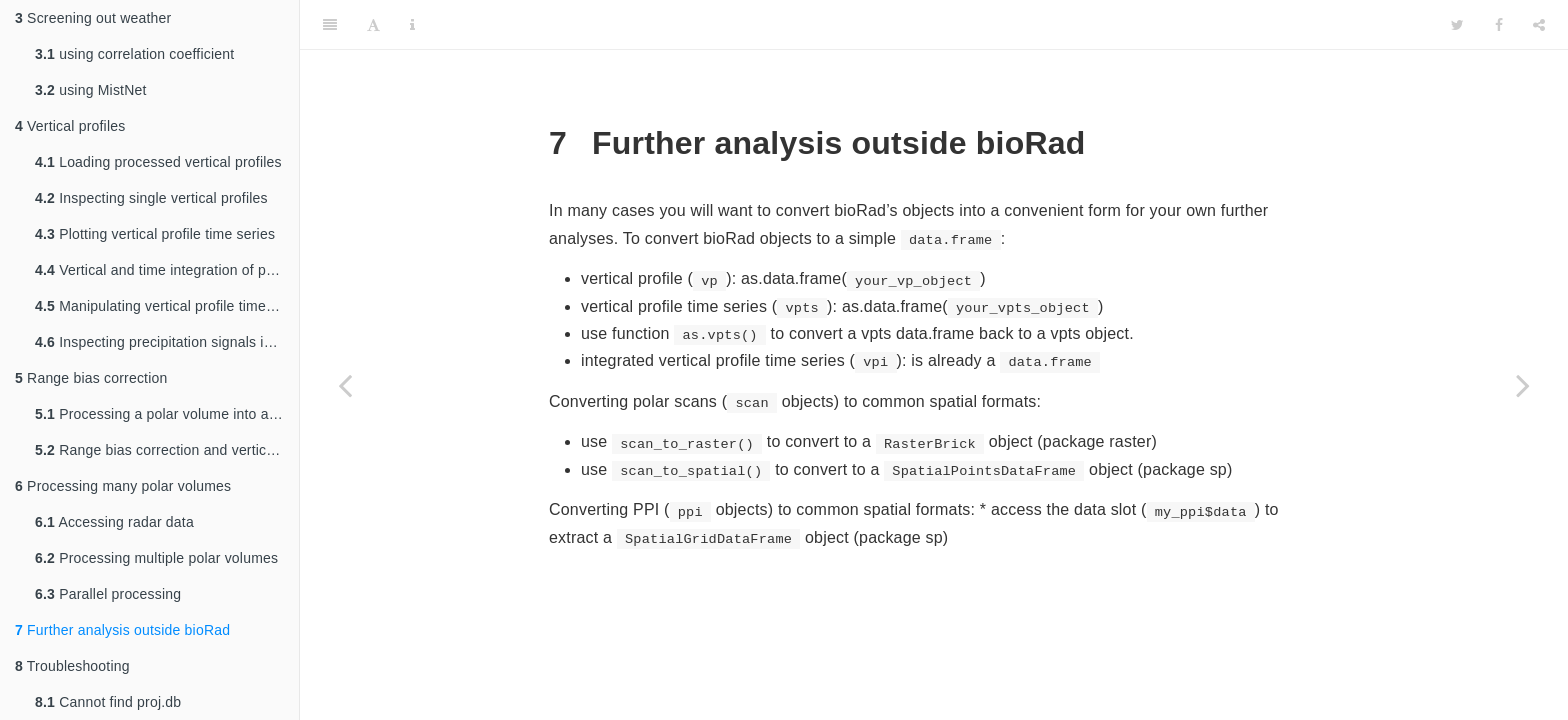  I want to click on Manipulating vertical profile time series data, so click(167, 306).